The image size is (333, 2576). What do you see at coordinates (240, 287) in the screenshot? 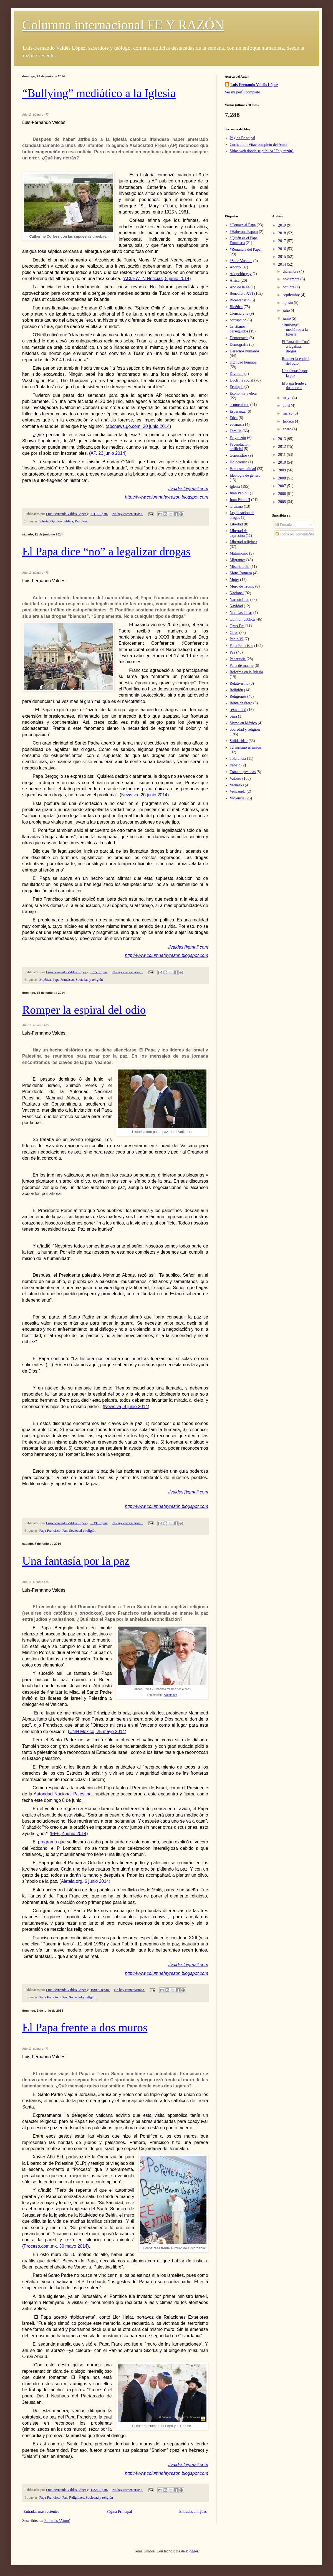
I see `Año de la Fe` at bounding box center [240, 287].